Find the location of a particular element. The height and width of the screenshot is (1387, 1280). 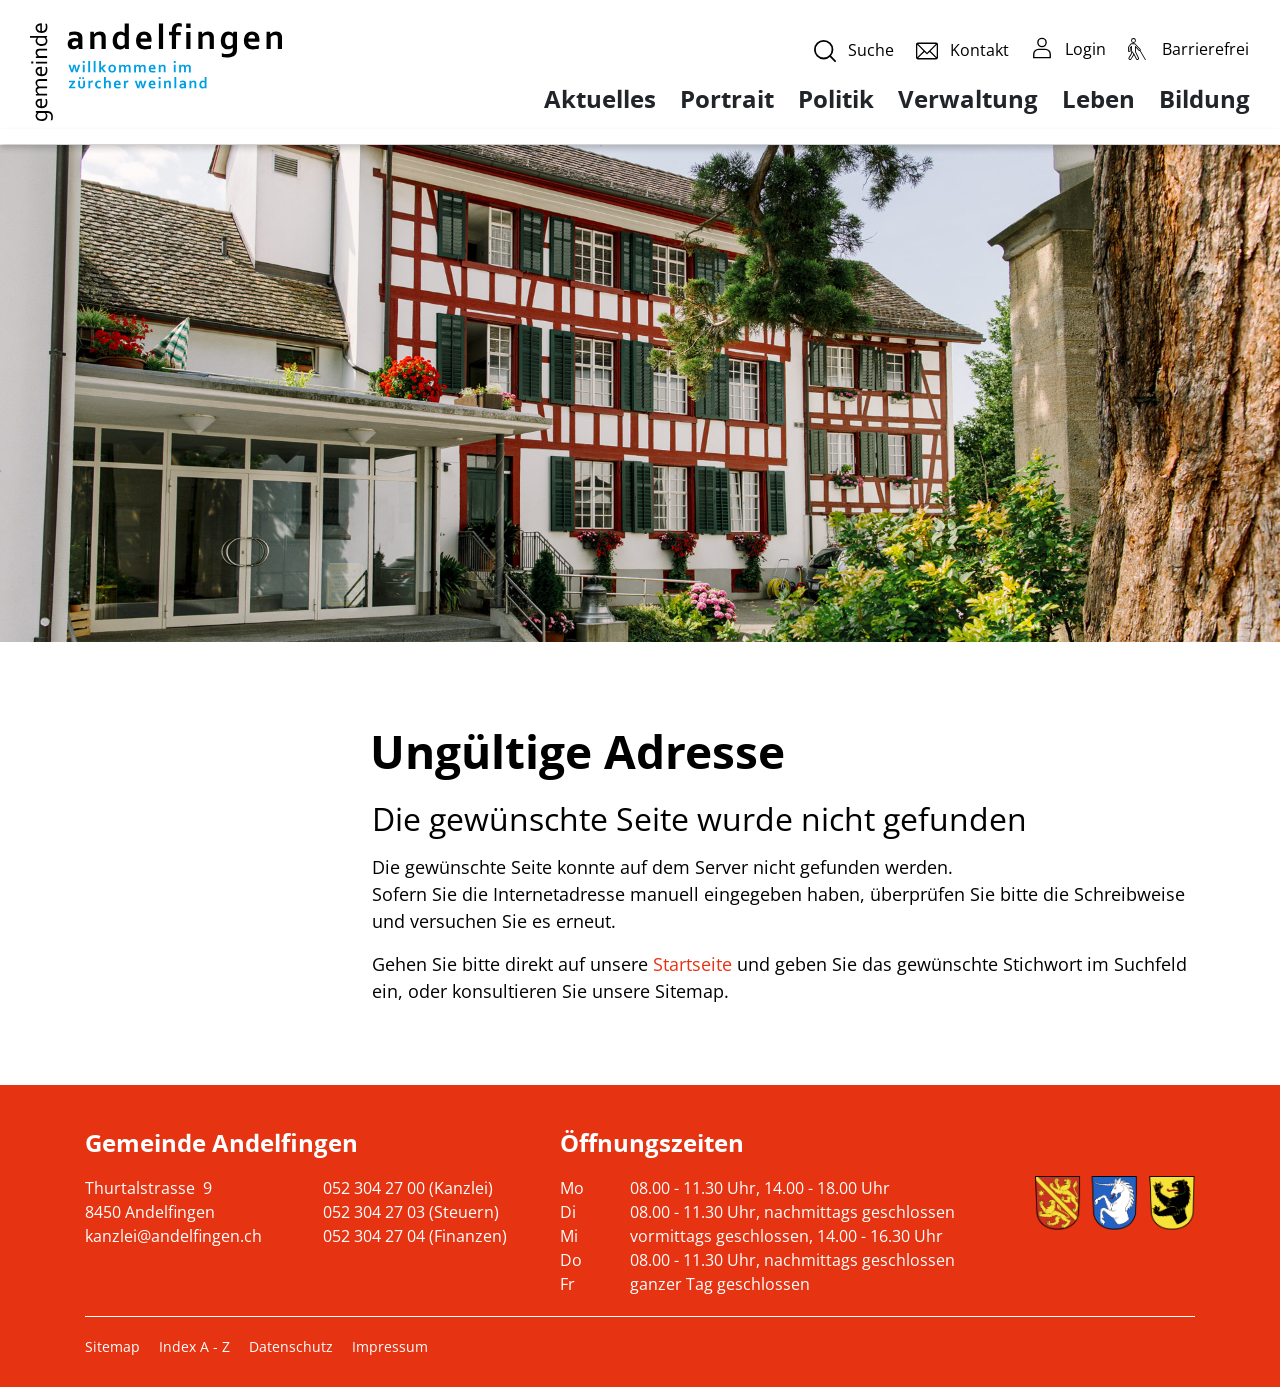

Portrait is located at coordinates (727, 99).